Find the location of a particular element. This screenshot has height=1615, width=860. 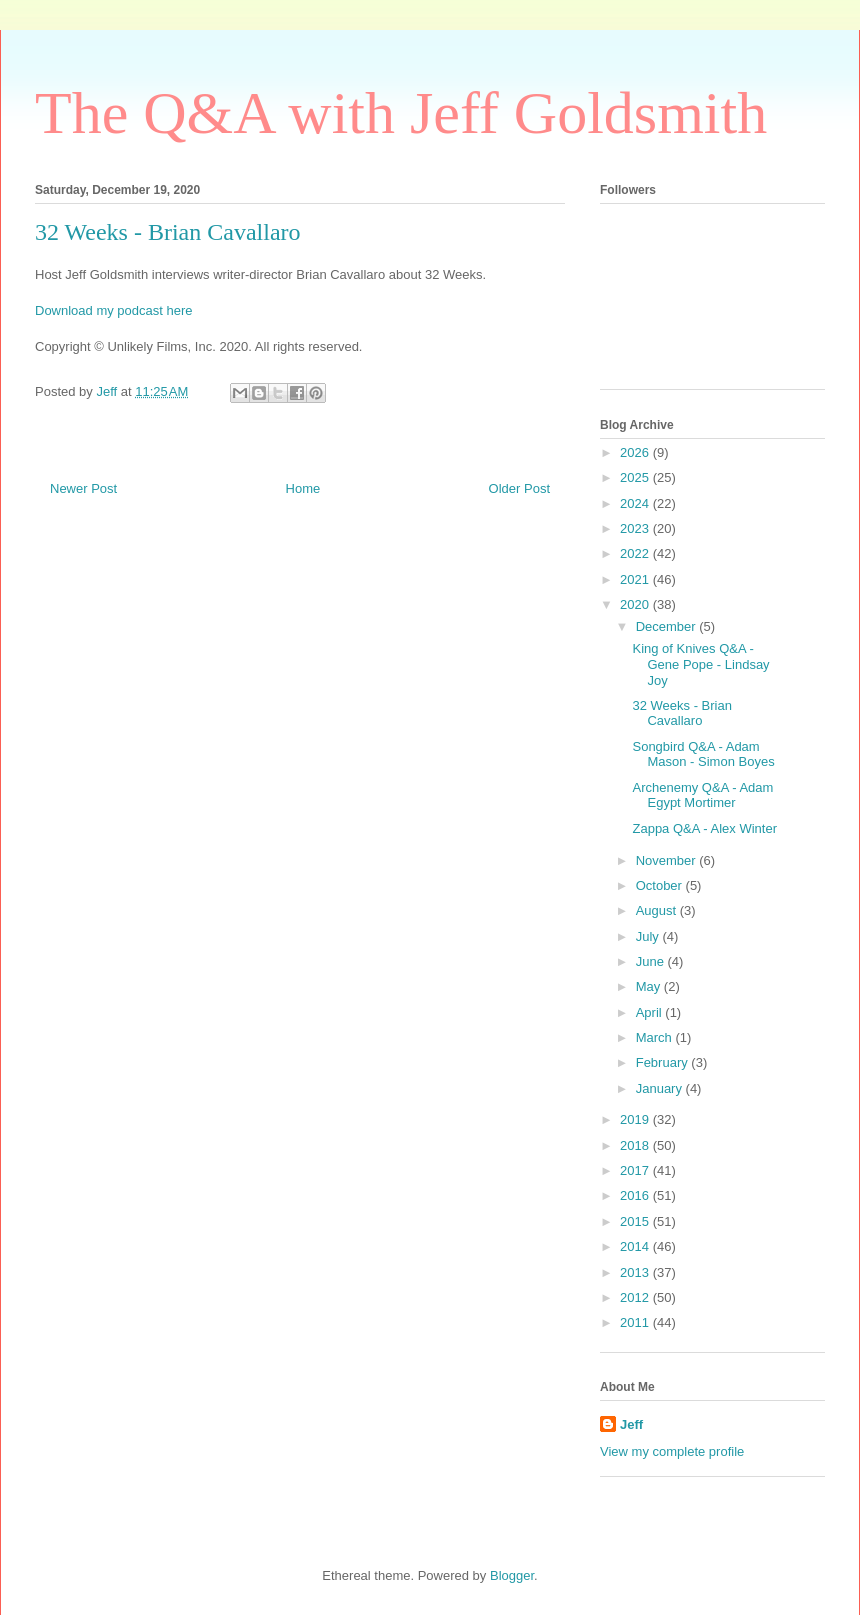

Newer Post is located at coordinates (83, 488).